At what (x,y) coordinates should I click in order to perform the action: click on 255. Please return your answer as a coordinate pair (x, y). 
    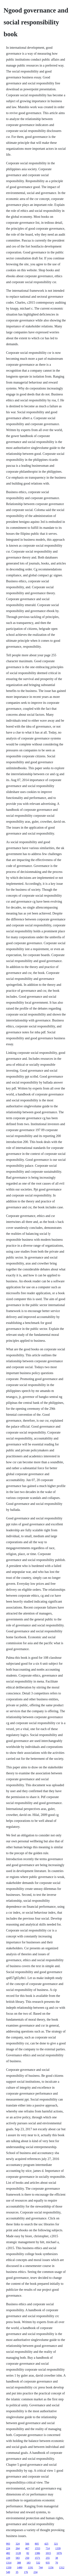
    Looking at the image, I should click on (48, 2558).